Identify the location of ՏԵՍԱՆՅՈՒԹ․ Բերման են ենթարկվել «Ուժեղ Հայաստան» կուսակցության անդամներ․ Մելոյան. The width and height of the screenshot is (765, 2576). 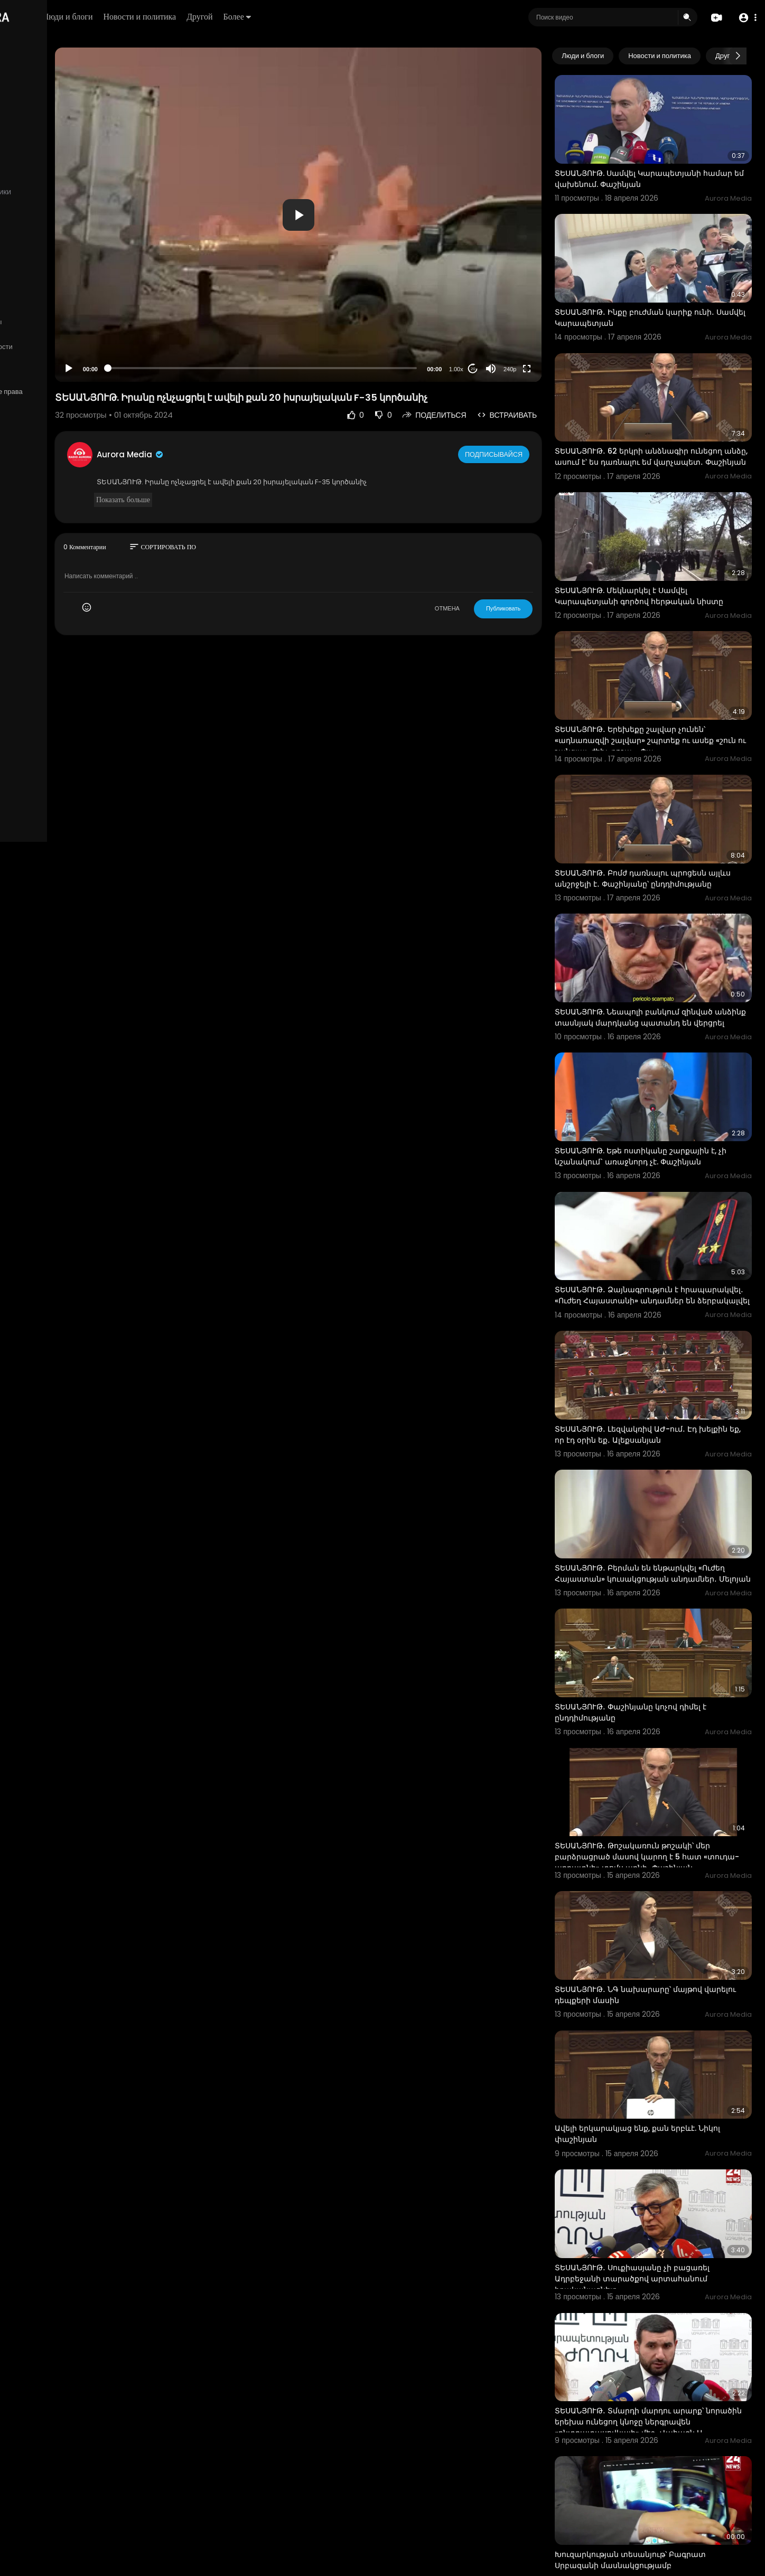
(656, 1451).